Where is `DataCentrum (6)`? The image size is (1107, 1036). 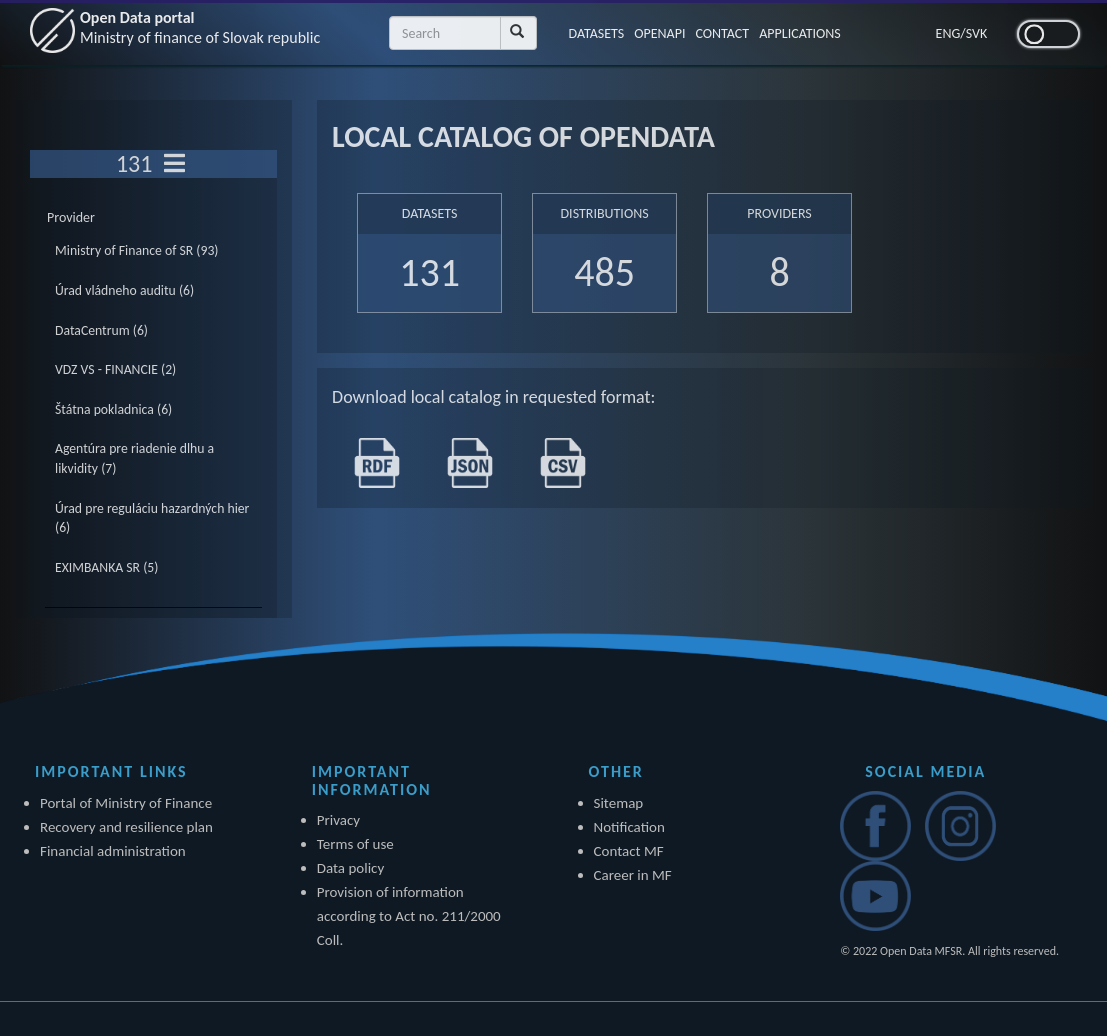 DataCentrum (6) is located at coordinates (101, 330).